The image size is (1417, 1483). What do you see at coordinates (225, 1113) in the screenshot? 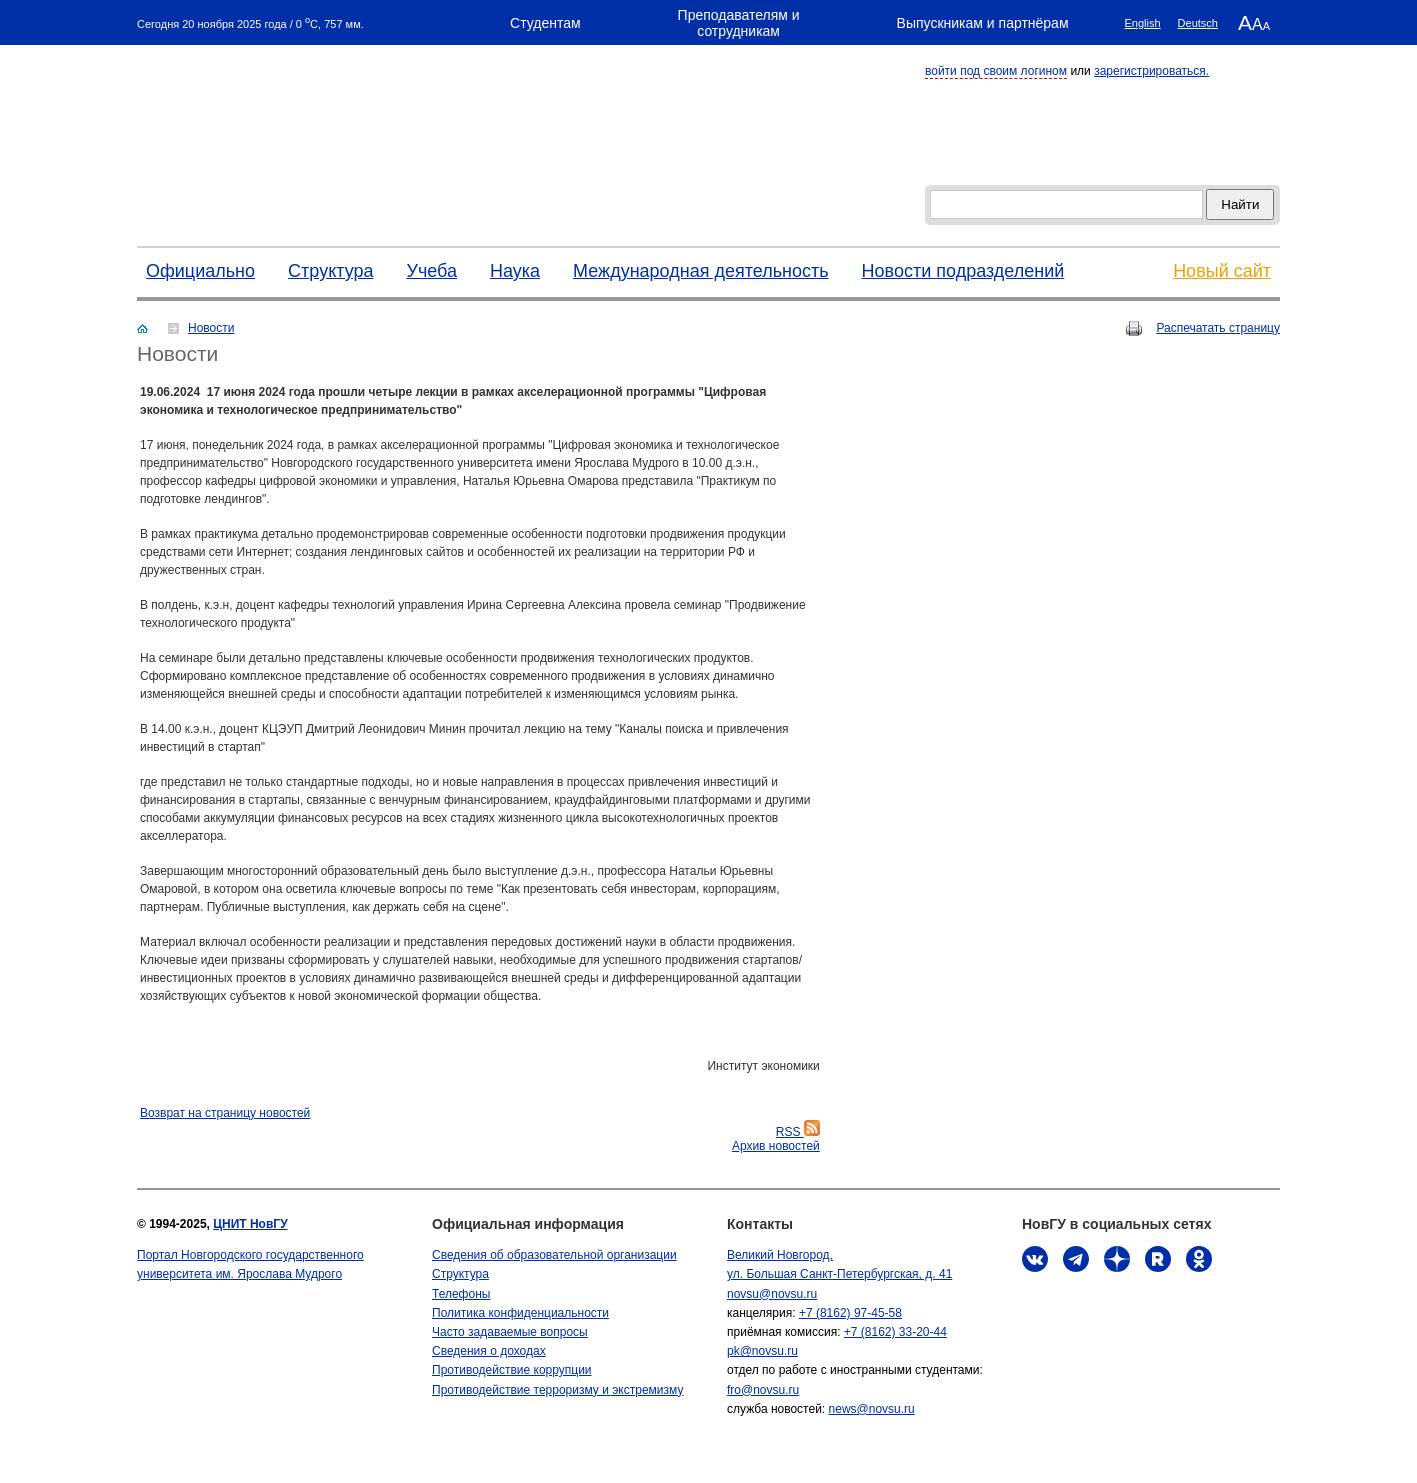
I see `Bозврат на страницу новостей` at bounding box center [225, 1113].